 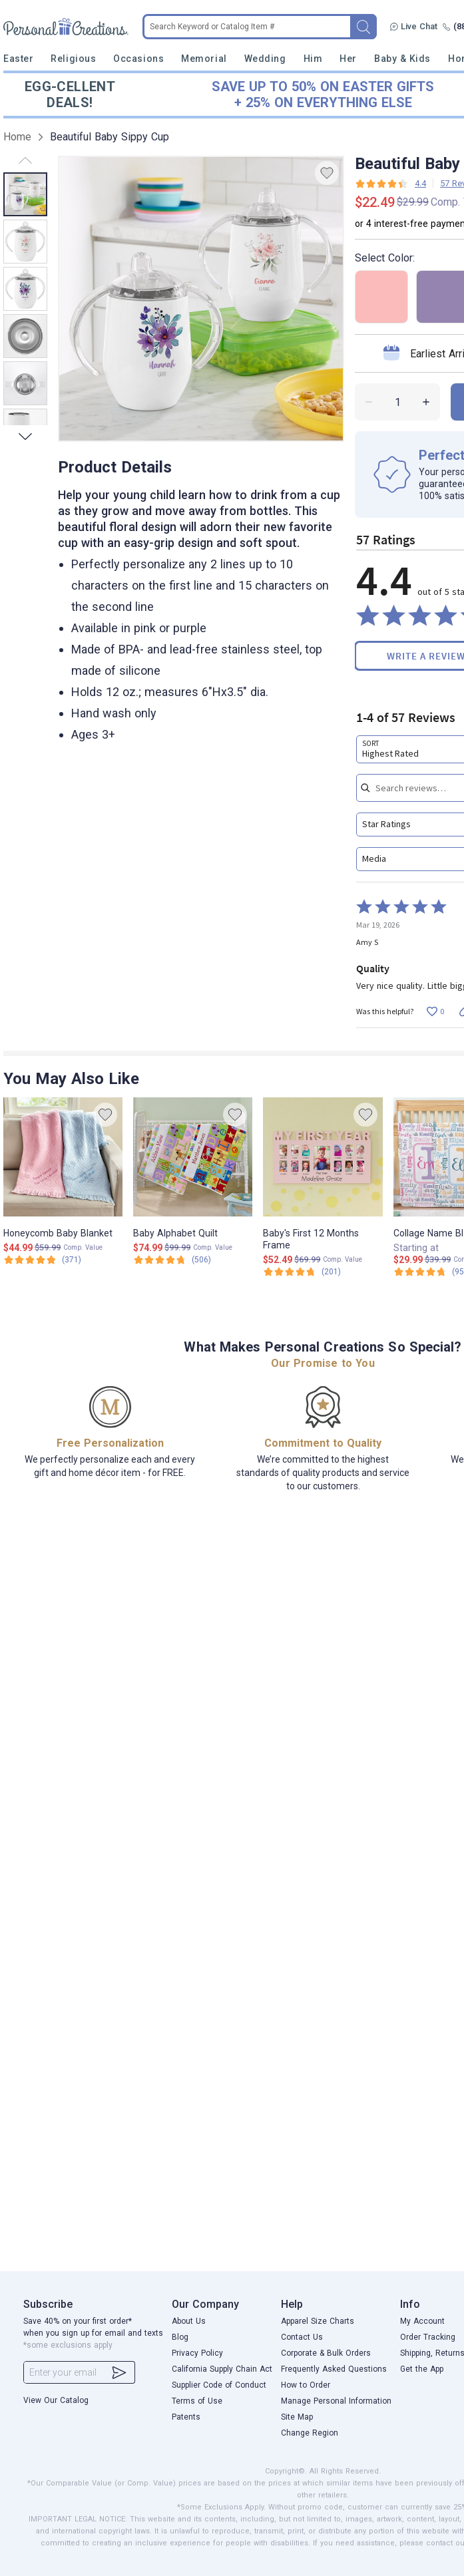 What do you see at coordinates (219, 2385) in the screenshot?
I see `Supplier Code of Conduct` at bounding box center [219, 2385].